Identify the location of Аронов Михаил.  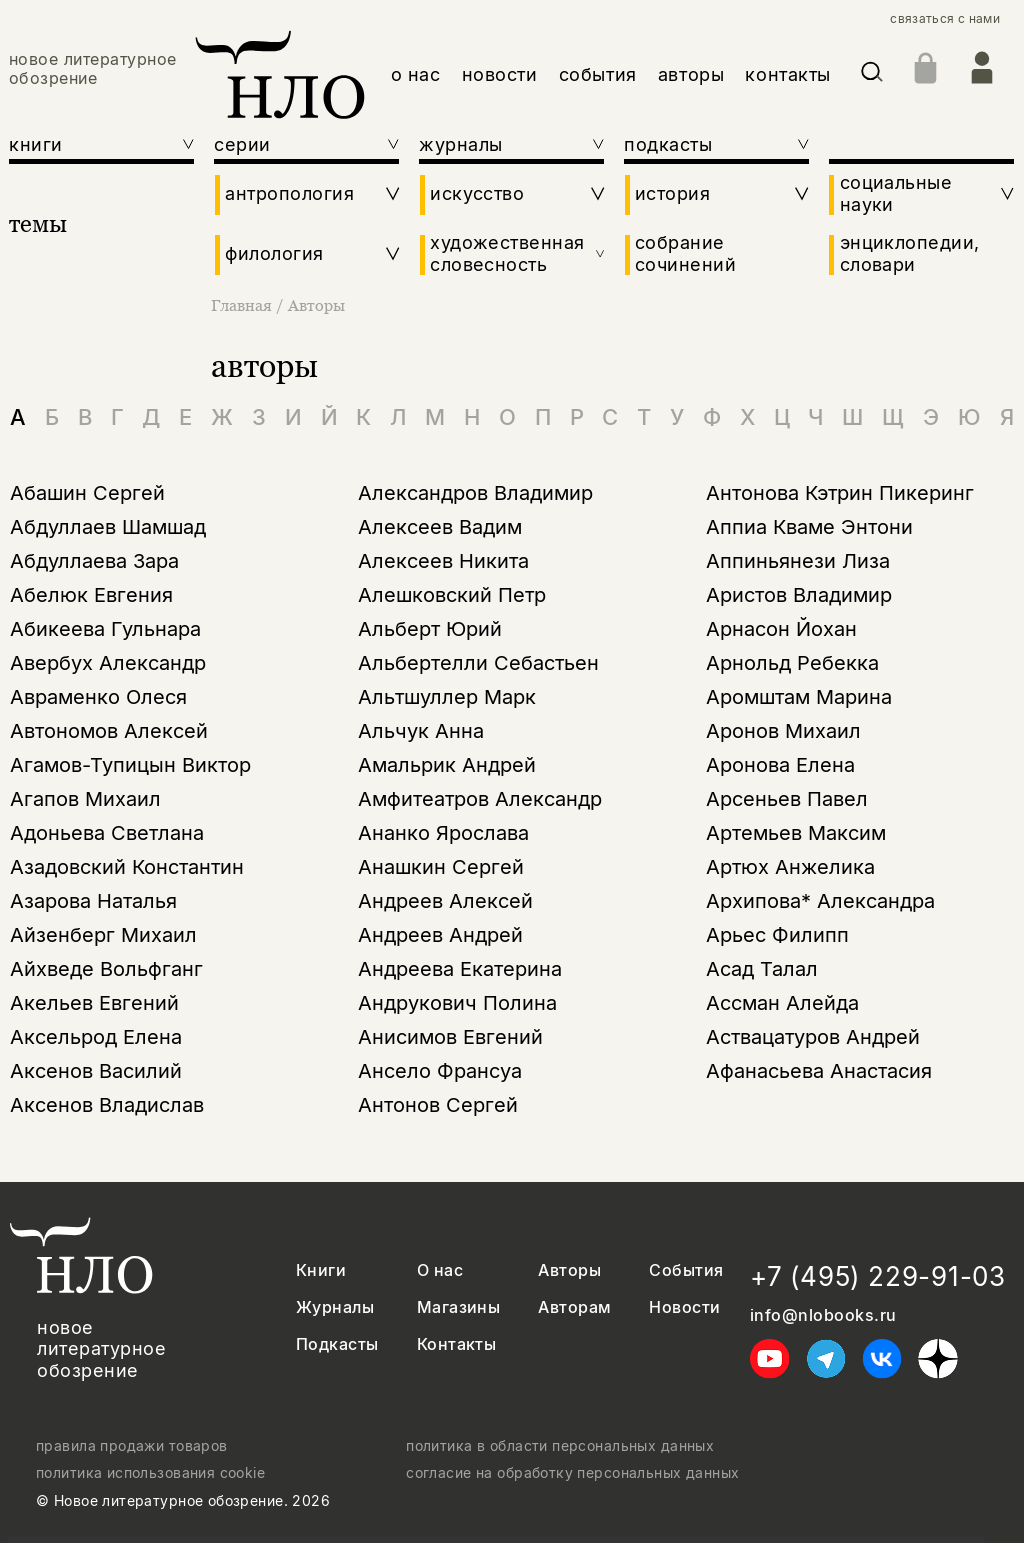
(783, 731).